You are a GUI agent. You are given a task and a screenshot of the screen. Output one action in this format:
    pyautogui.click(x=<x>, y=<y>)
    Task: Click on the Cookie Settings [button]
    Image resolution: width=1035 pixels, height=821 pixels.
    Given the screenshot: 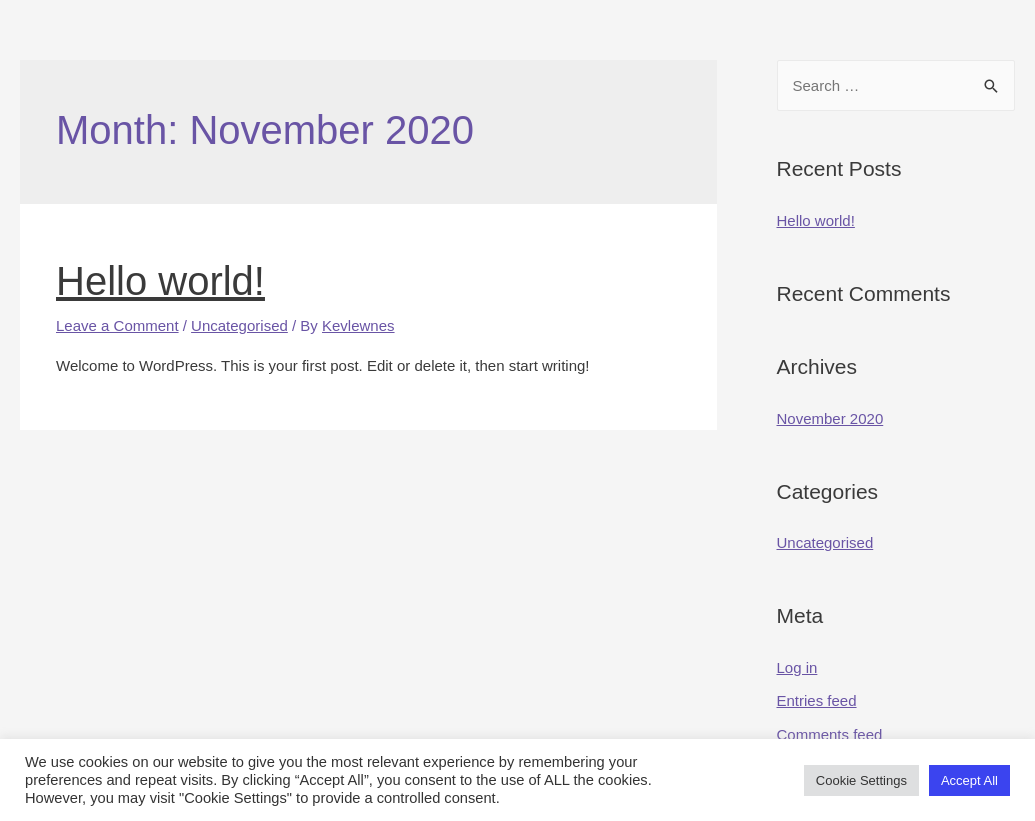 What is the action you would take?
    pyautogui.click(x=861, y=780)
    